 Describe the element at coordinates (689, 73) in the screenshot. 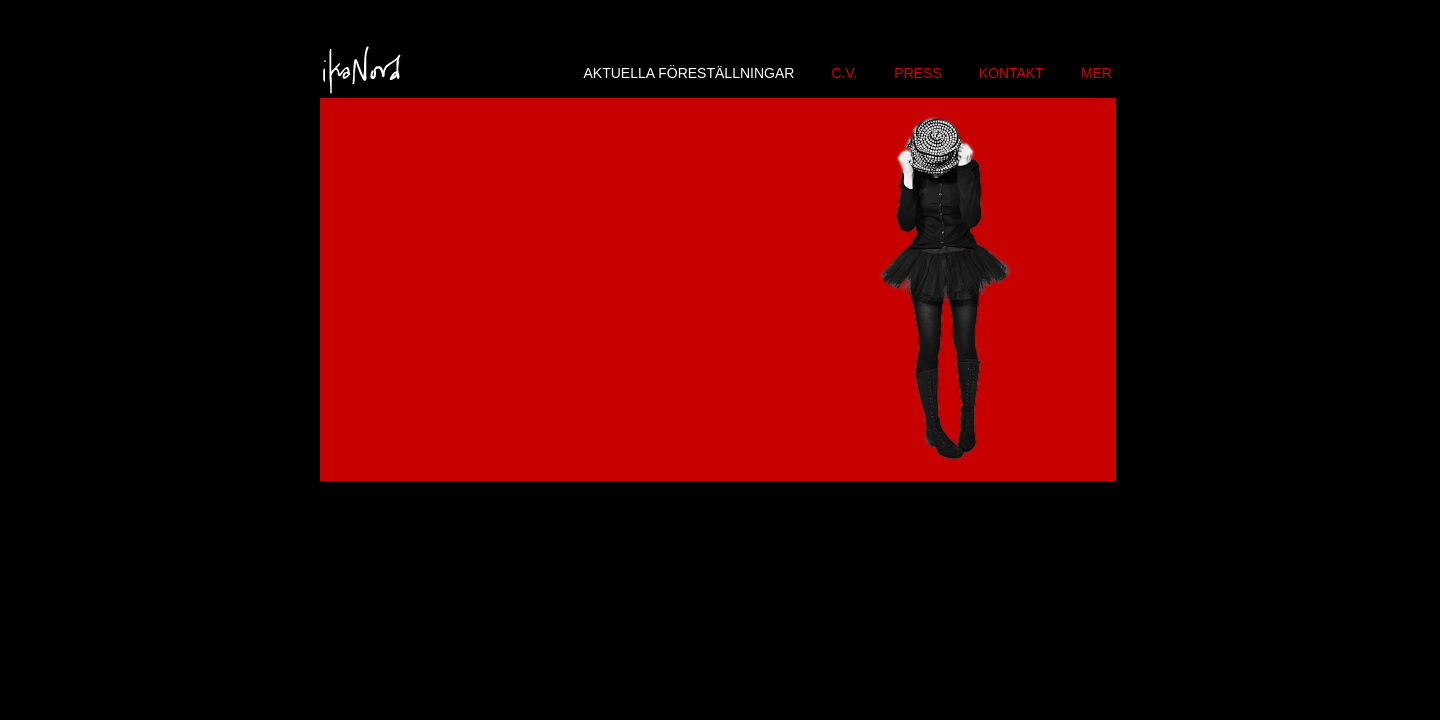

I see `AKTUELLA FÖRESTÄLLNINGAR` at that location.